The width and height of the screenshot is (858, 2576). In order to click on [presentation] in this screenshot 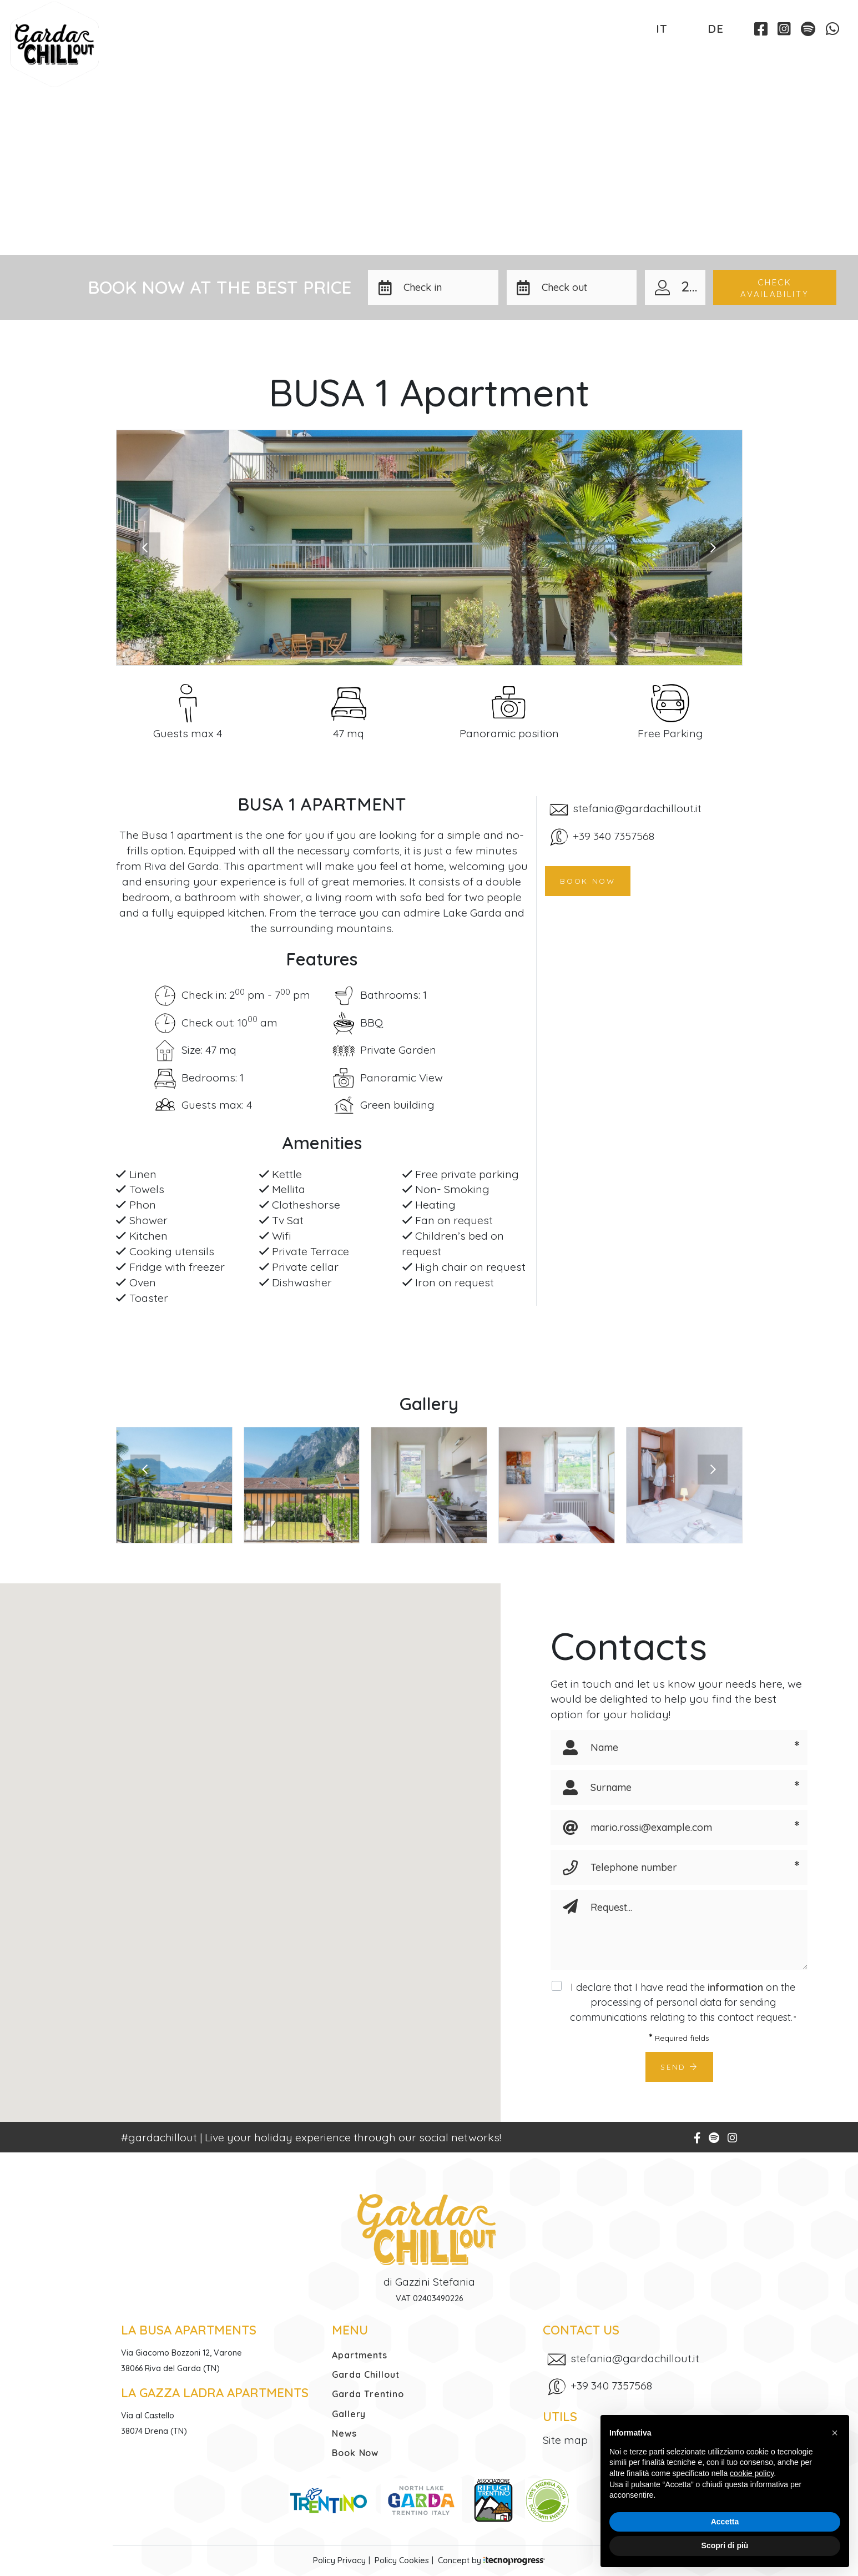, I will do `click(145, 547)`.